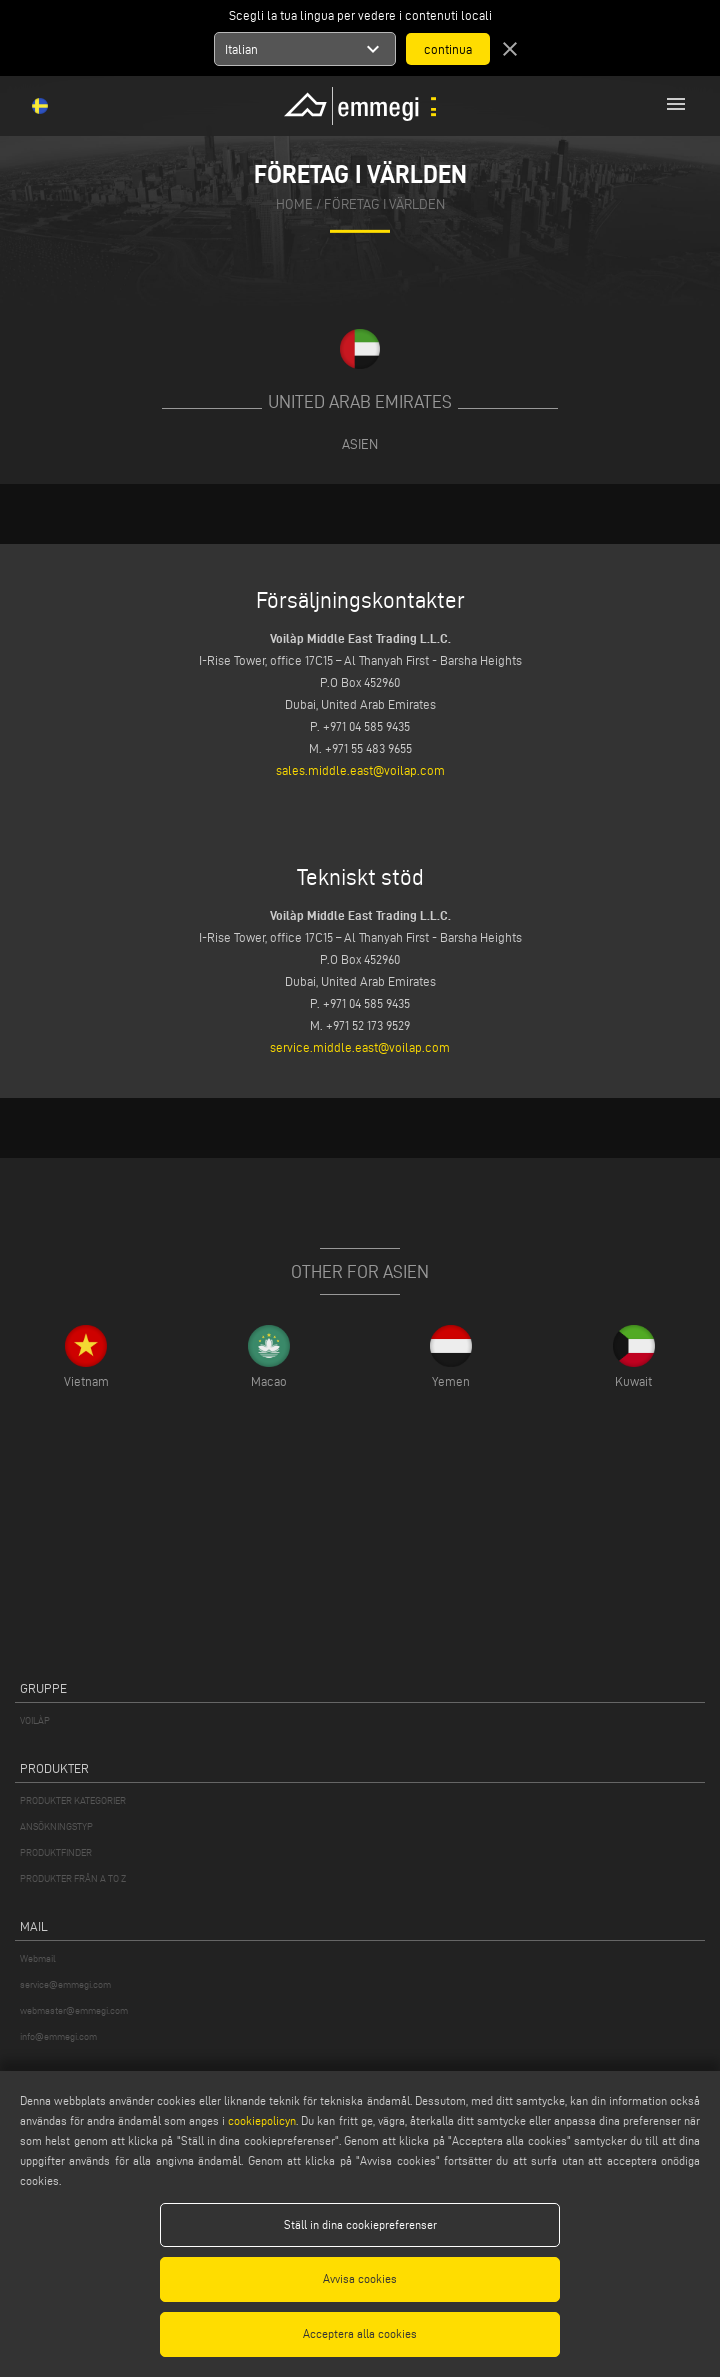 The height and width of the screenshot is (2377, 720). I want to click on VOILÀP, so click(35, 1720).